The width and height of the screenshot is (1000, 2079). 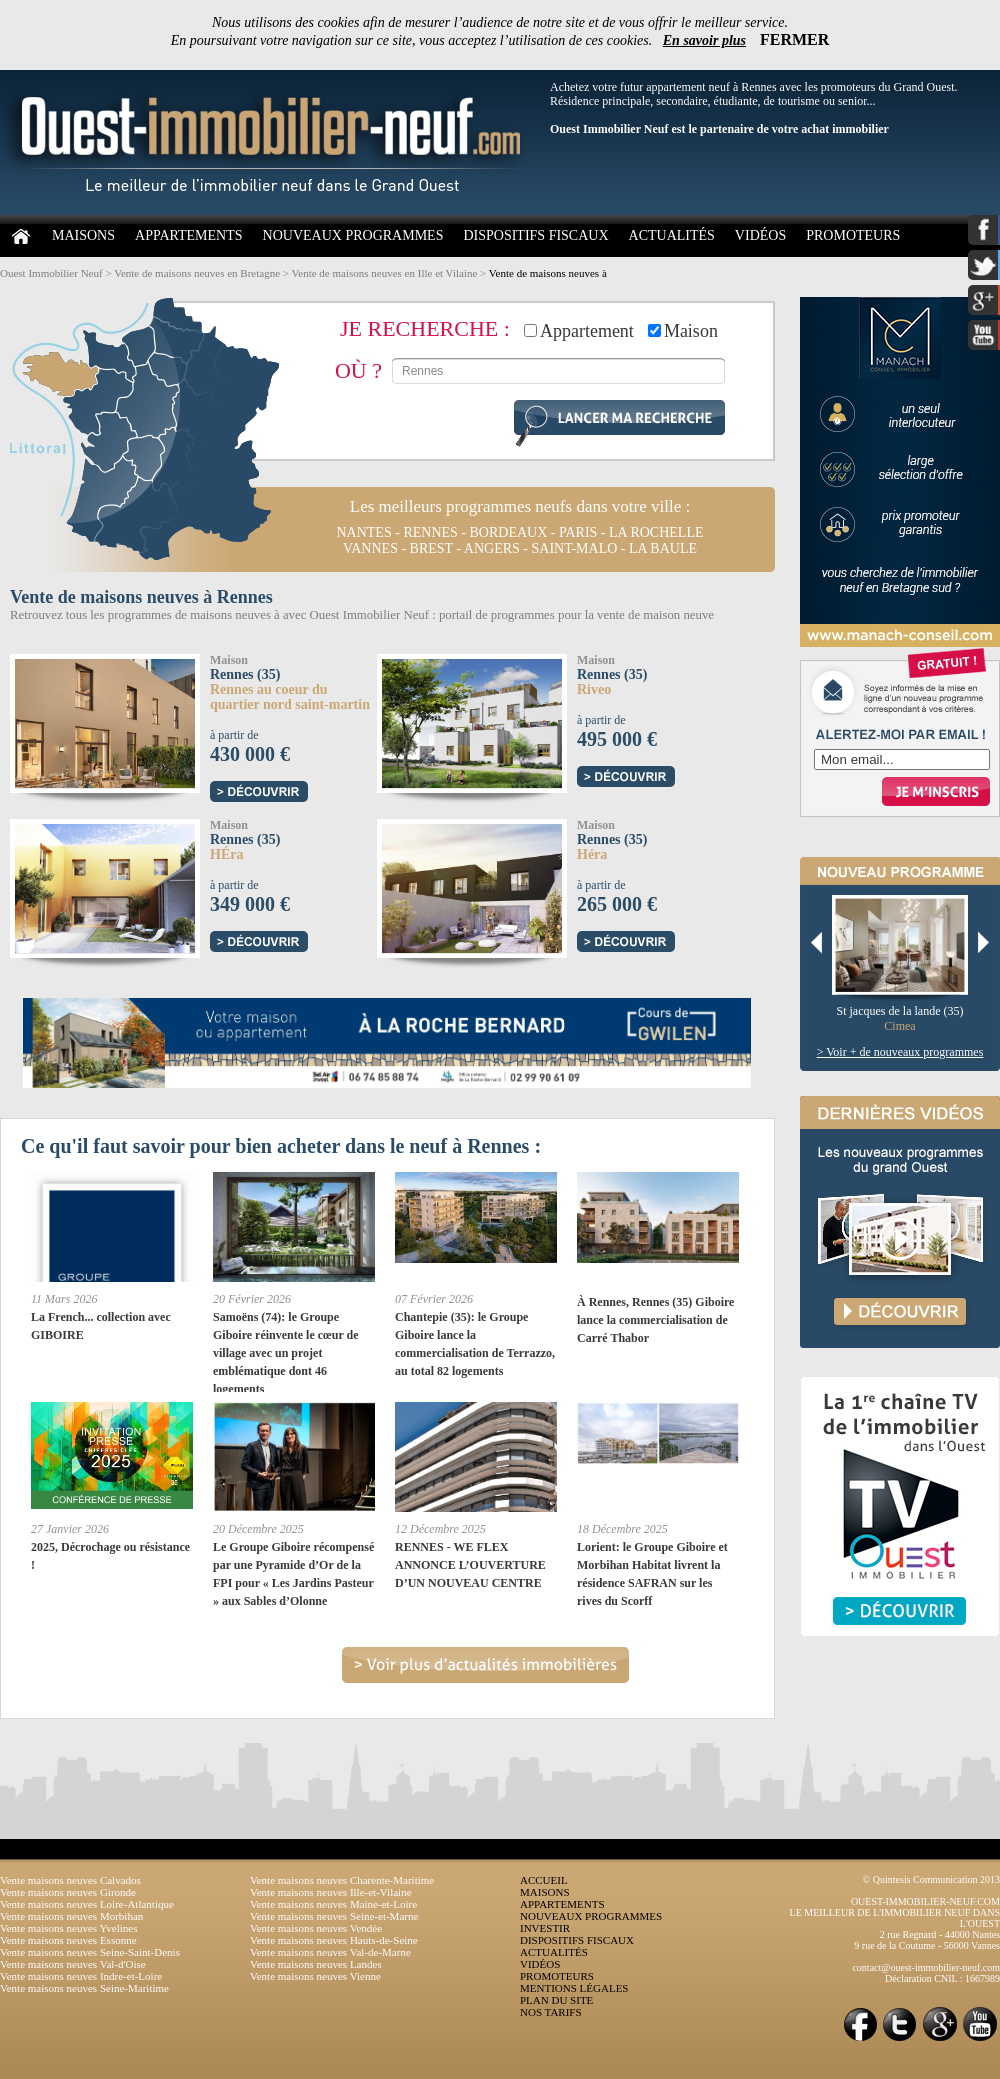 What do you see at coordinates (51, 273) in the screenshot?
I see `Ouest Immobilier Neuf` at bounding box center [51, 273].